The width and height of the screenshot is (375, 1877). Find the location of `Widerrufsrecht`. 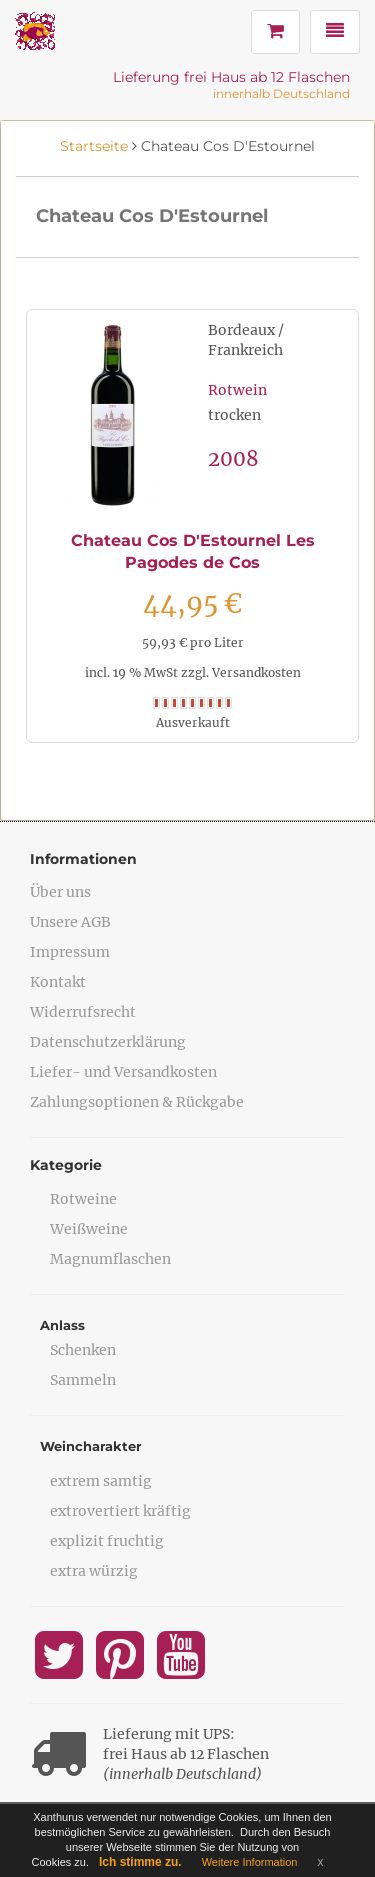

Widerrufsrecht is located at coordinates (83, 1012).